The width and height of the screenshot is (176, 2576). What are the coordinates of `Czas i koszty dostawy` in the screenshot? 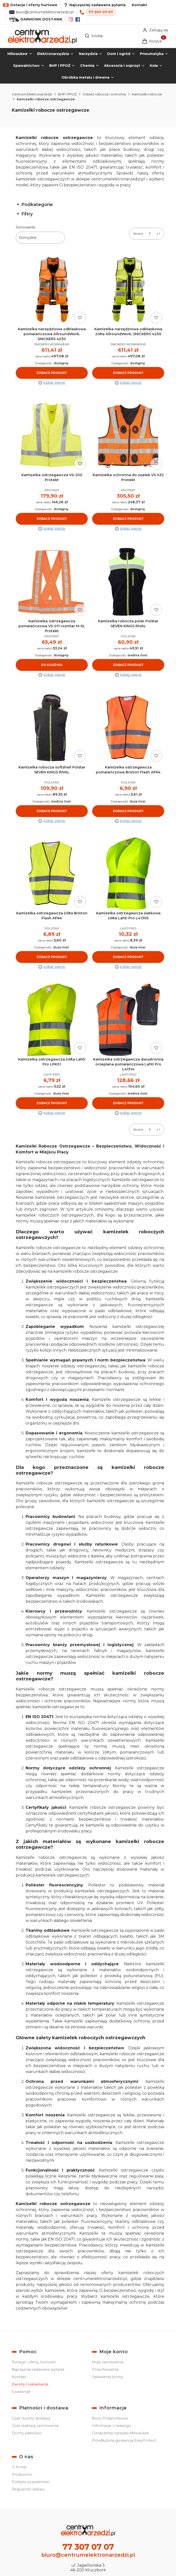 It's located at (31, 2418).